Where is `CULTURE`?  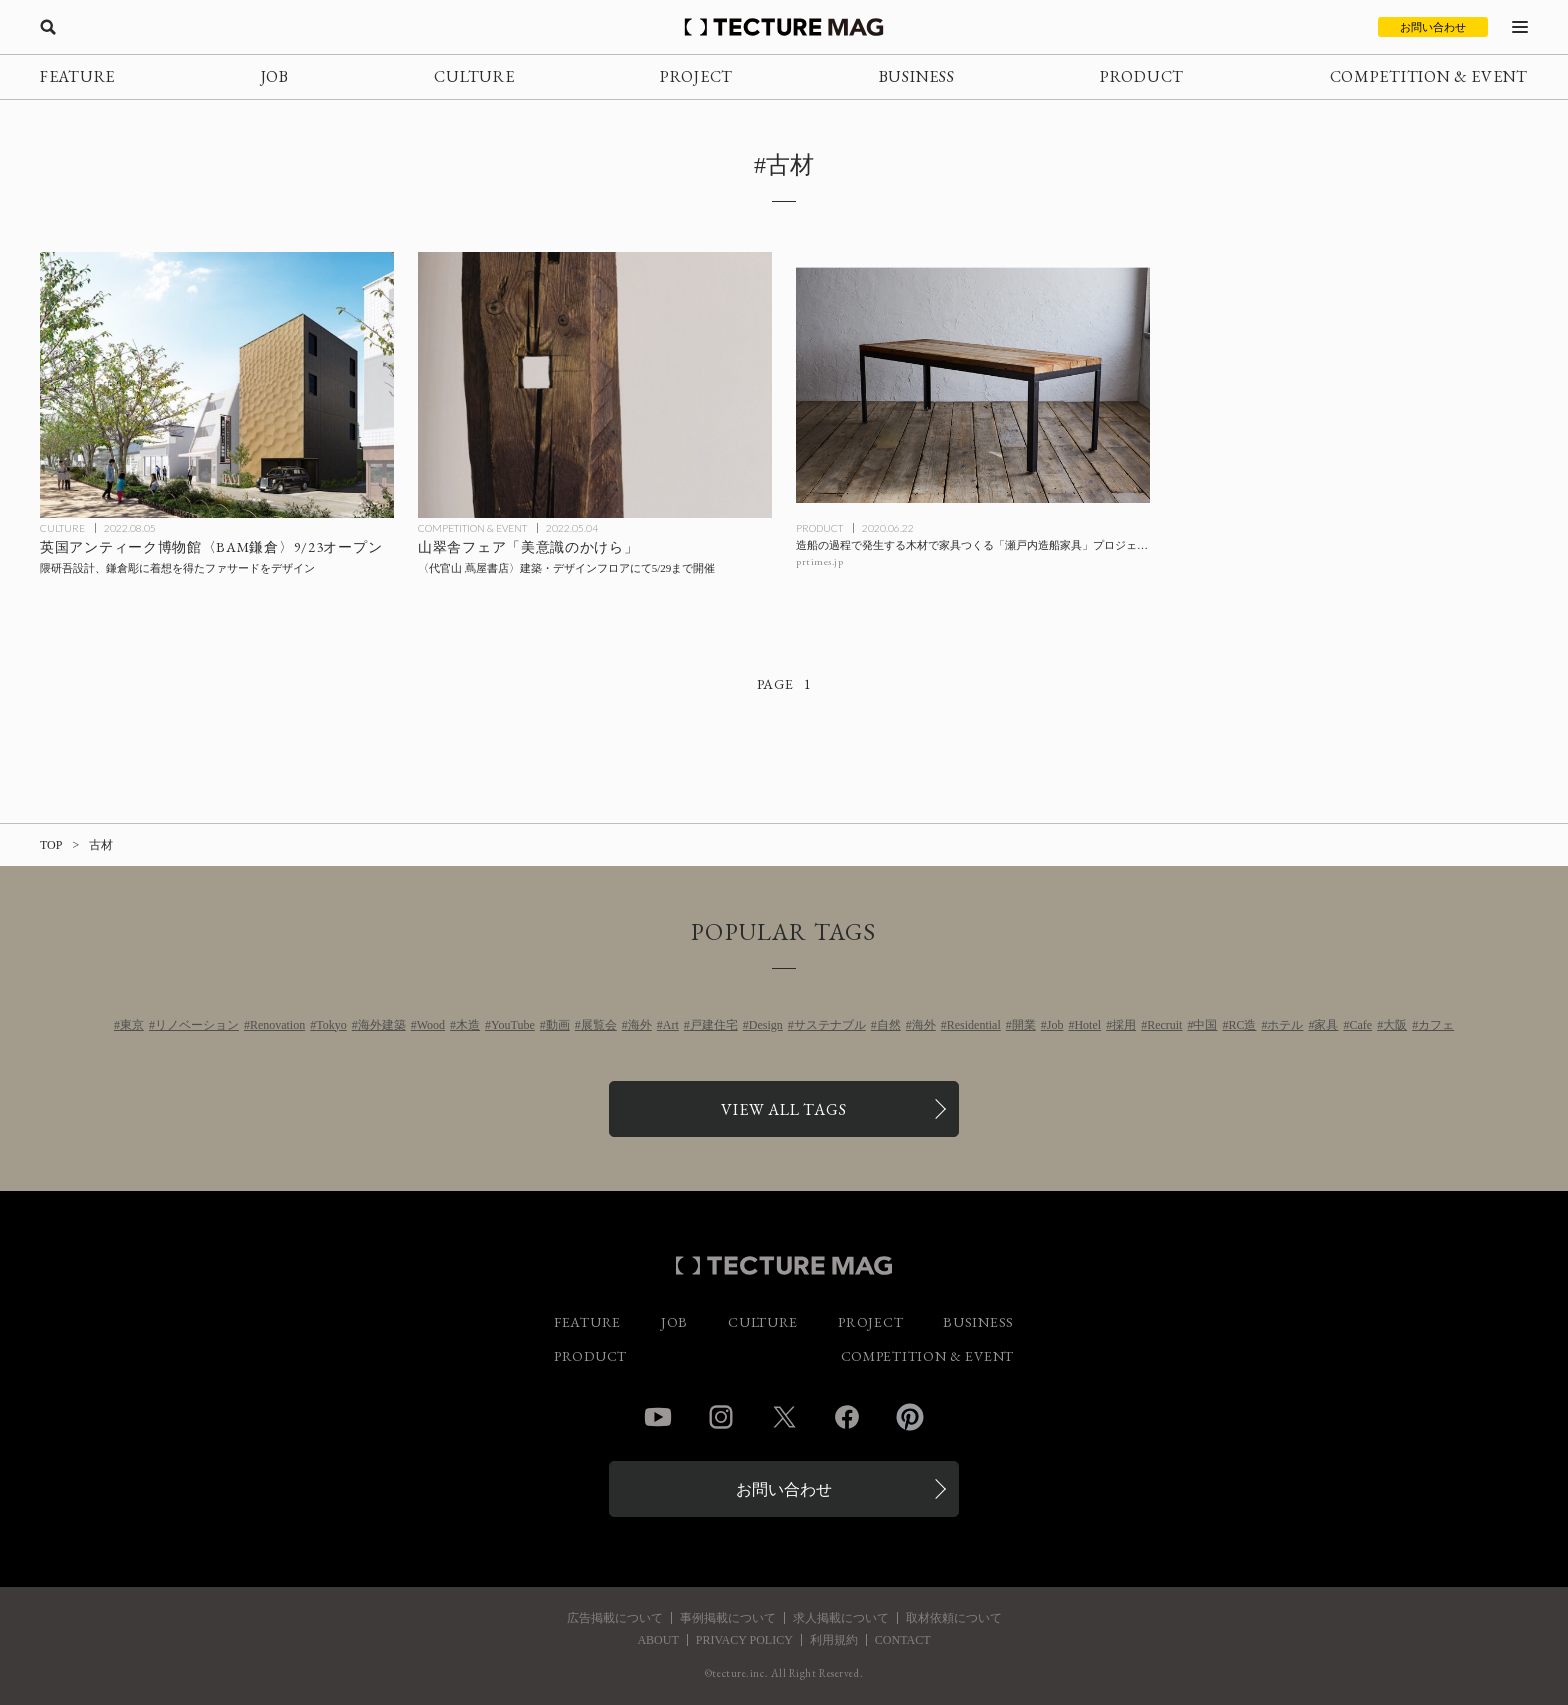 CULTURE is located at coordinates (474, 76).